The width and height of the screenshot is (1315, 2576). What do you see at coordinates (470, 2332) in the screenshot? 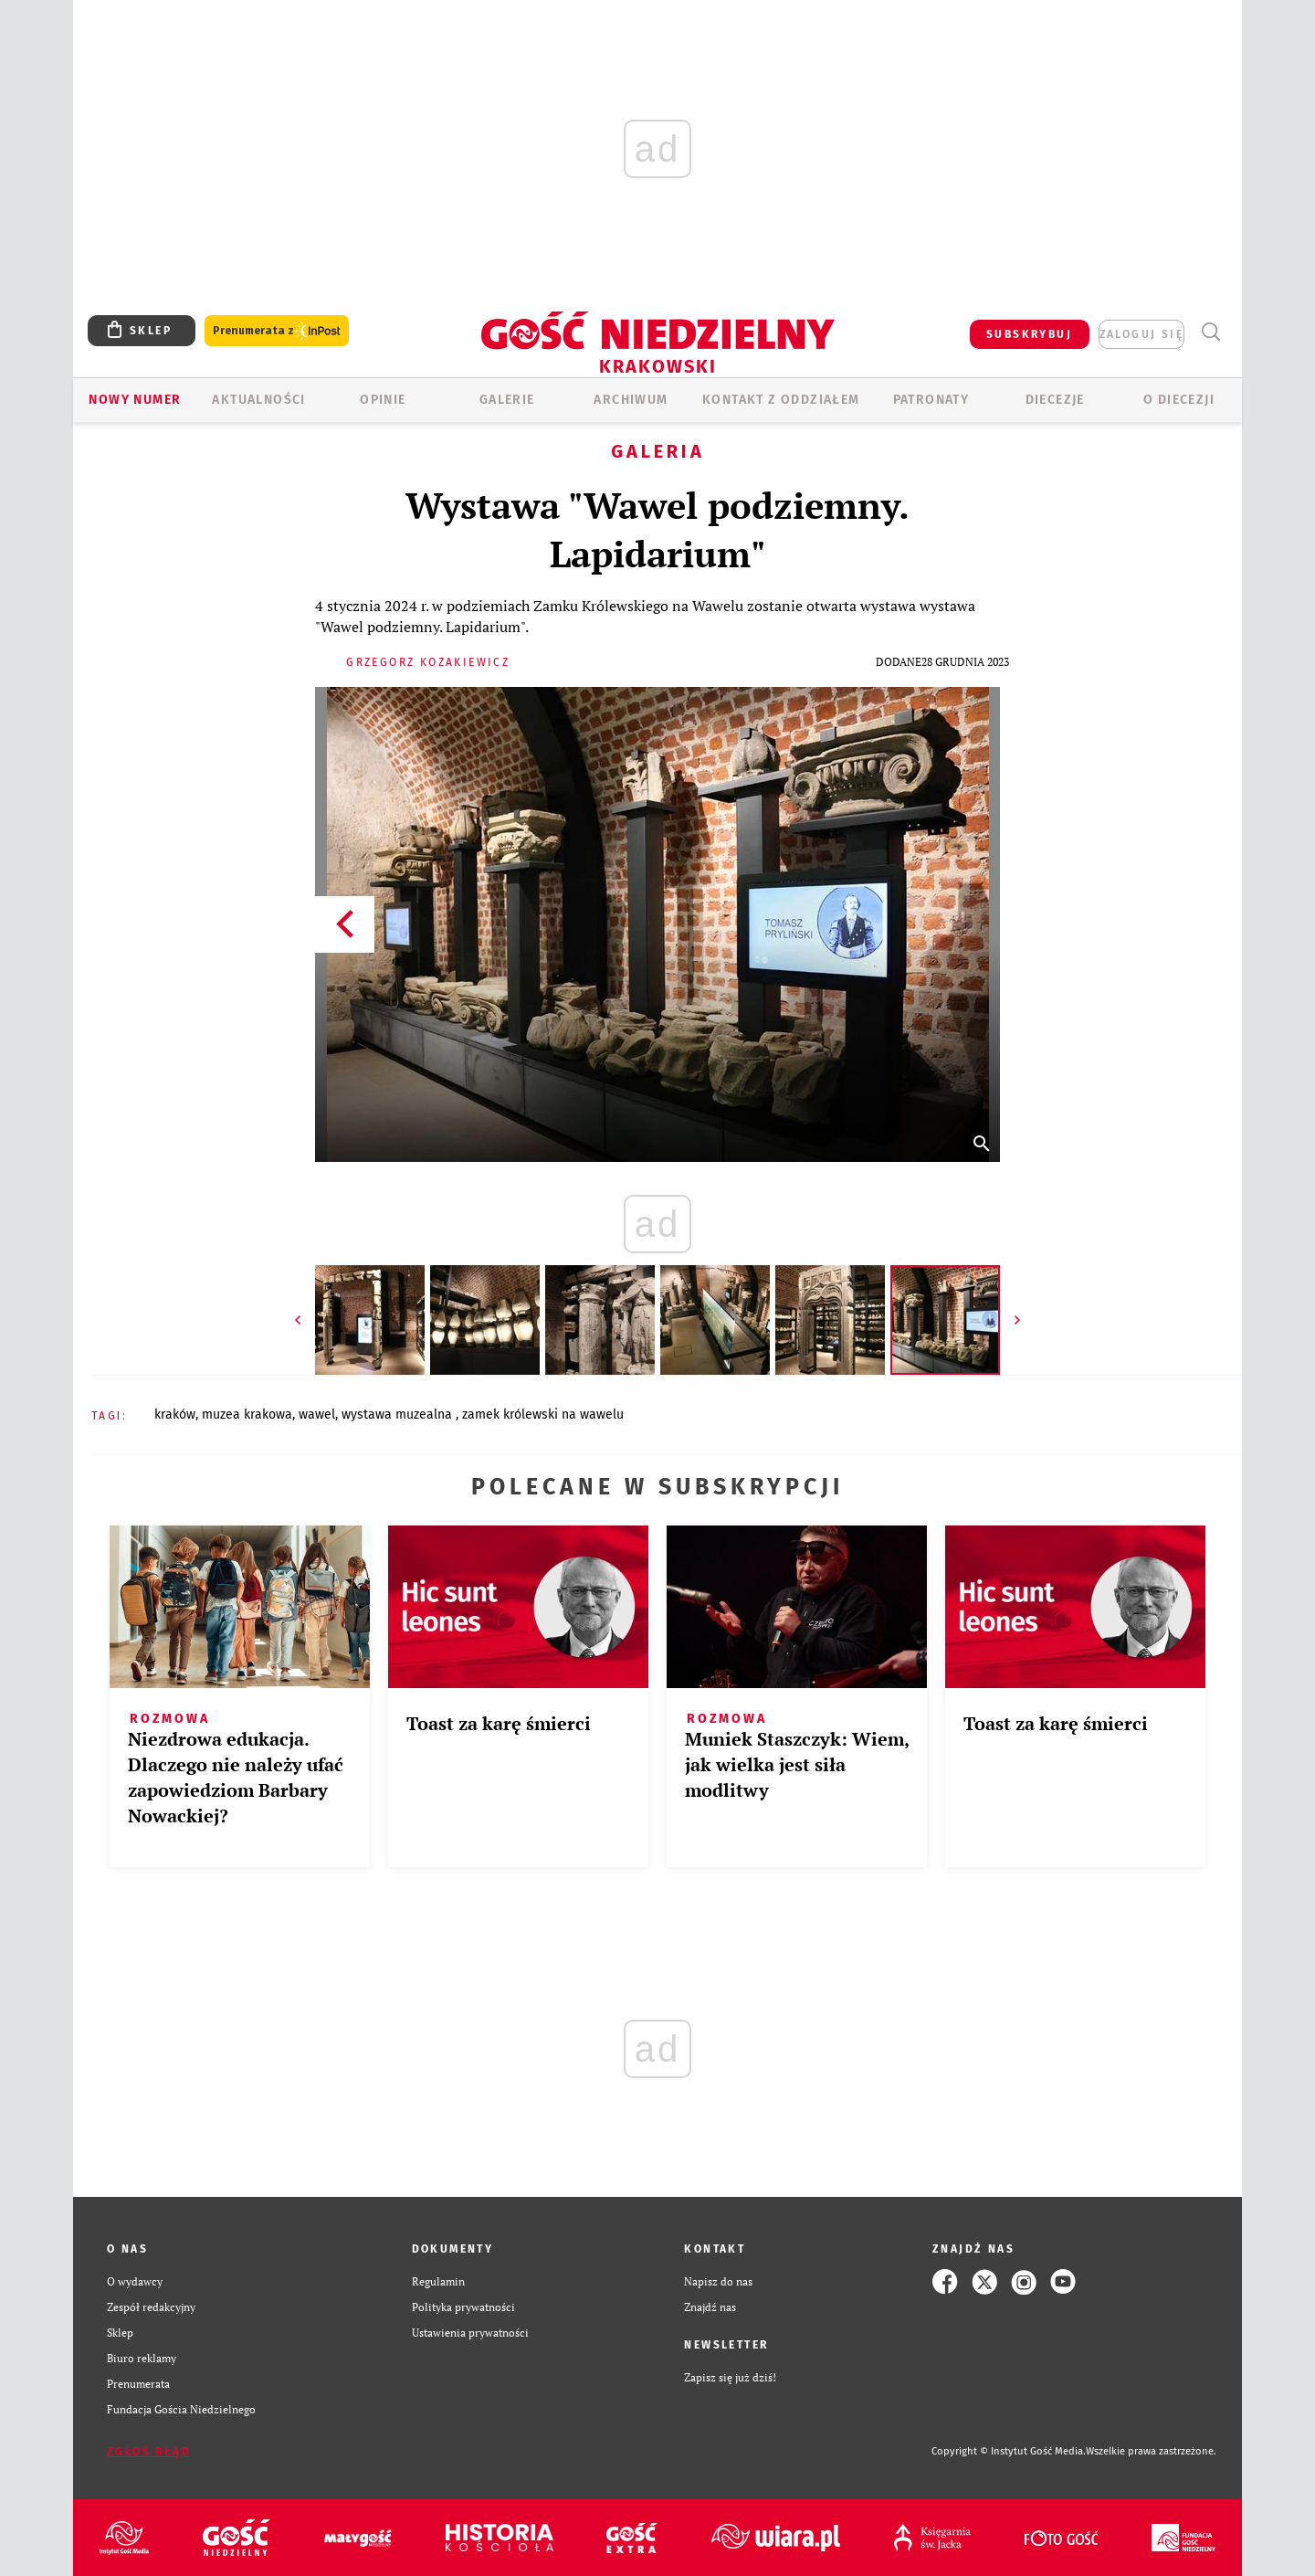
I see `Ustawienia prywatności` at bounding box center [470, 2332].